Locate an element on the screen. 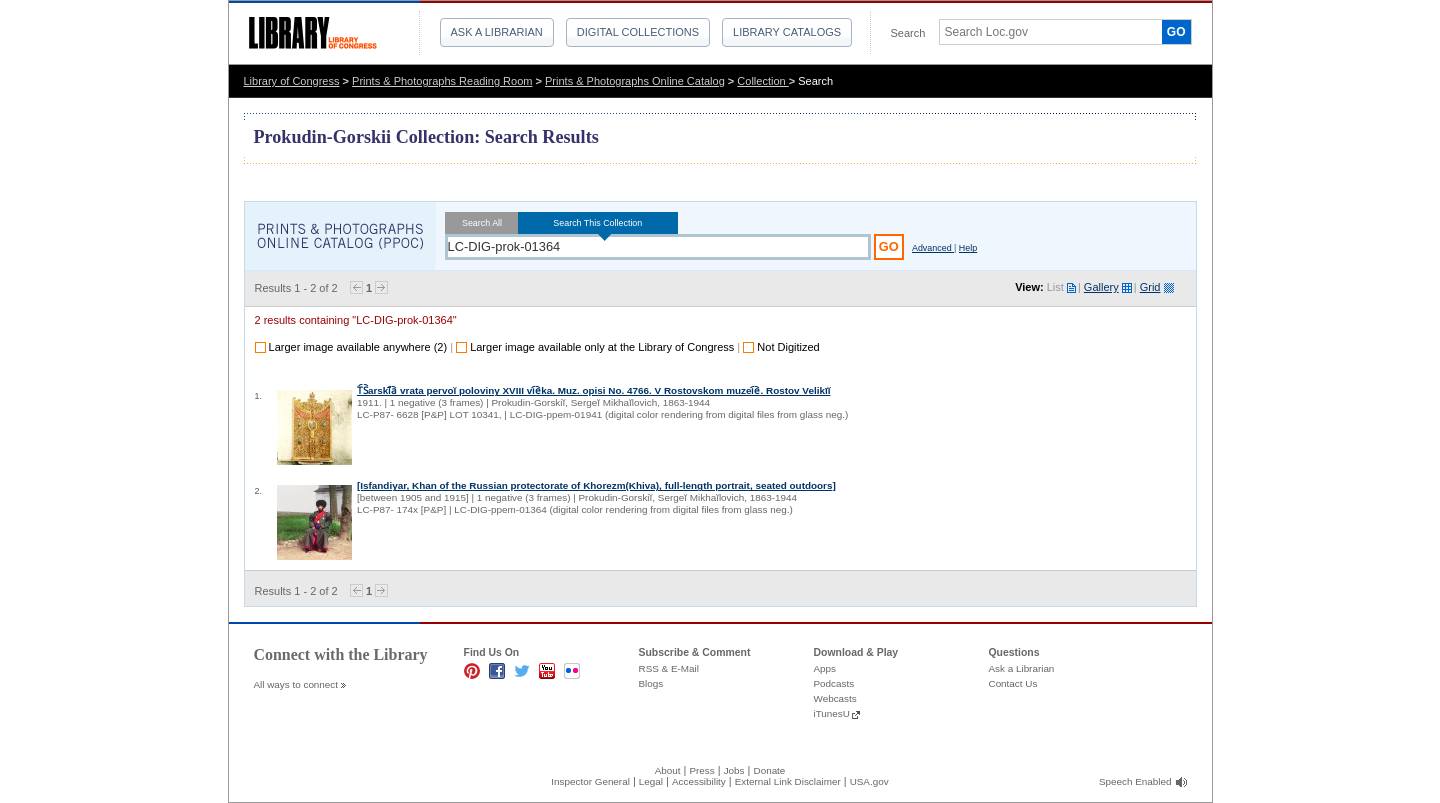 The image size is (1440, 803). Help is located at coordinates (968, 248).